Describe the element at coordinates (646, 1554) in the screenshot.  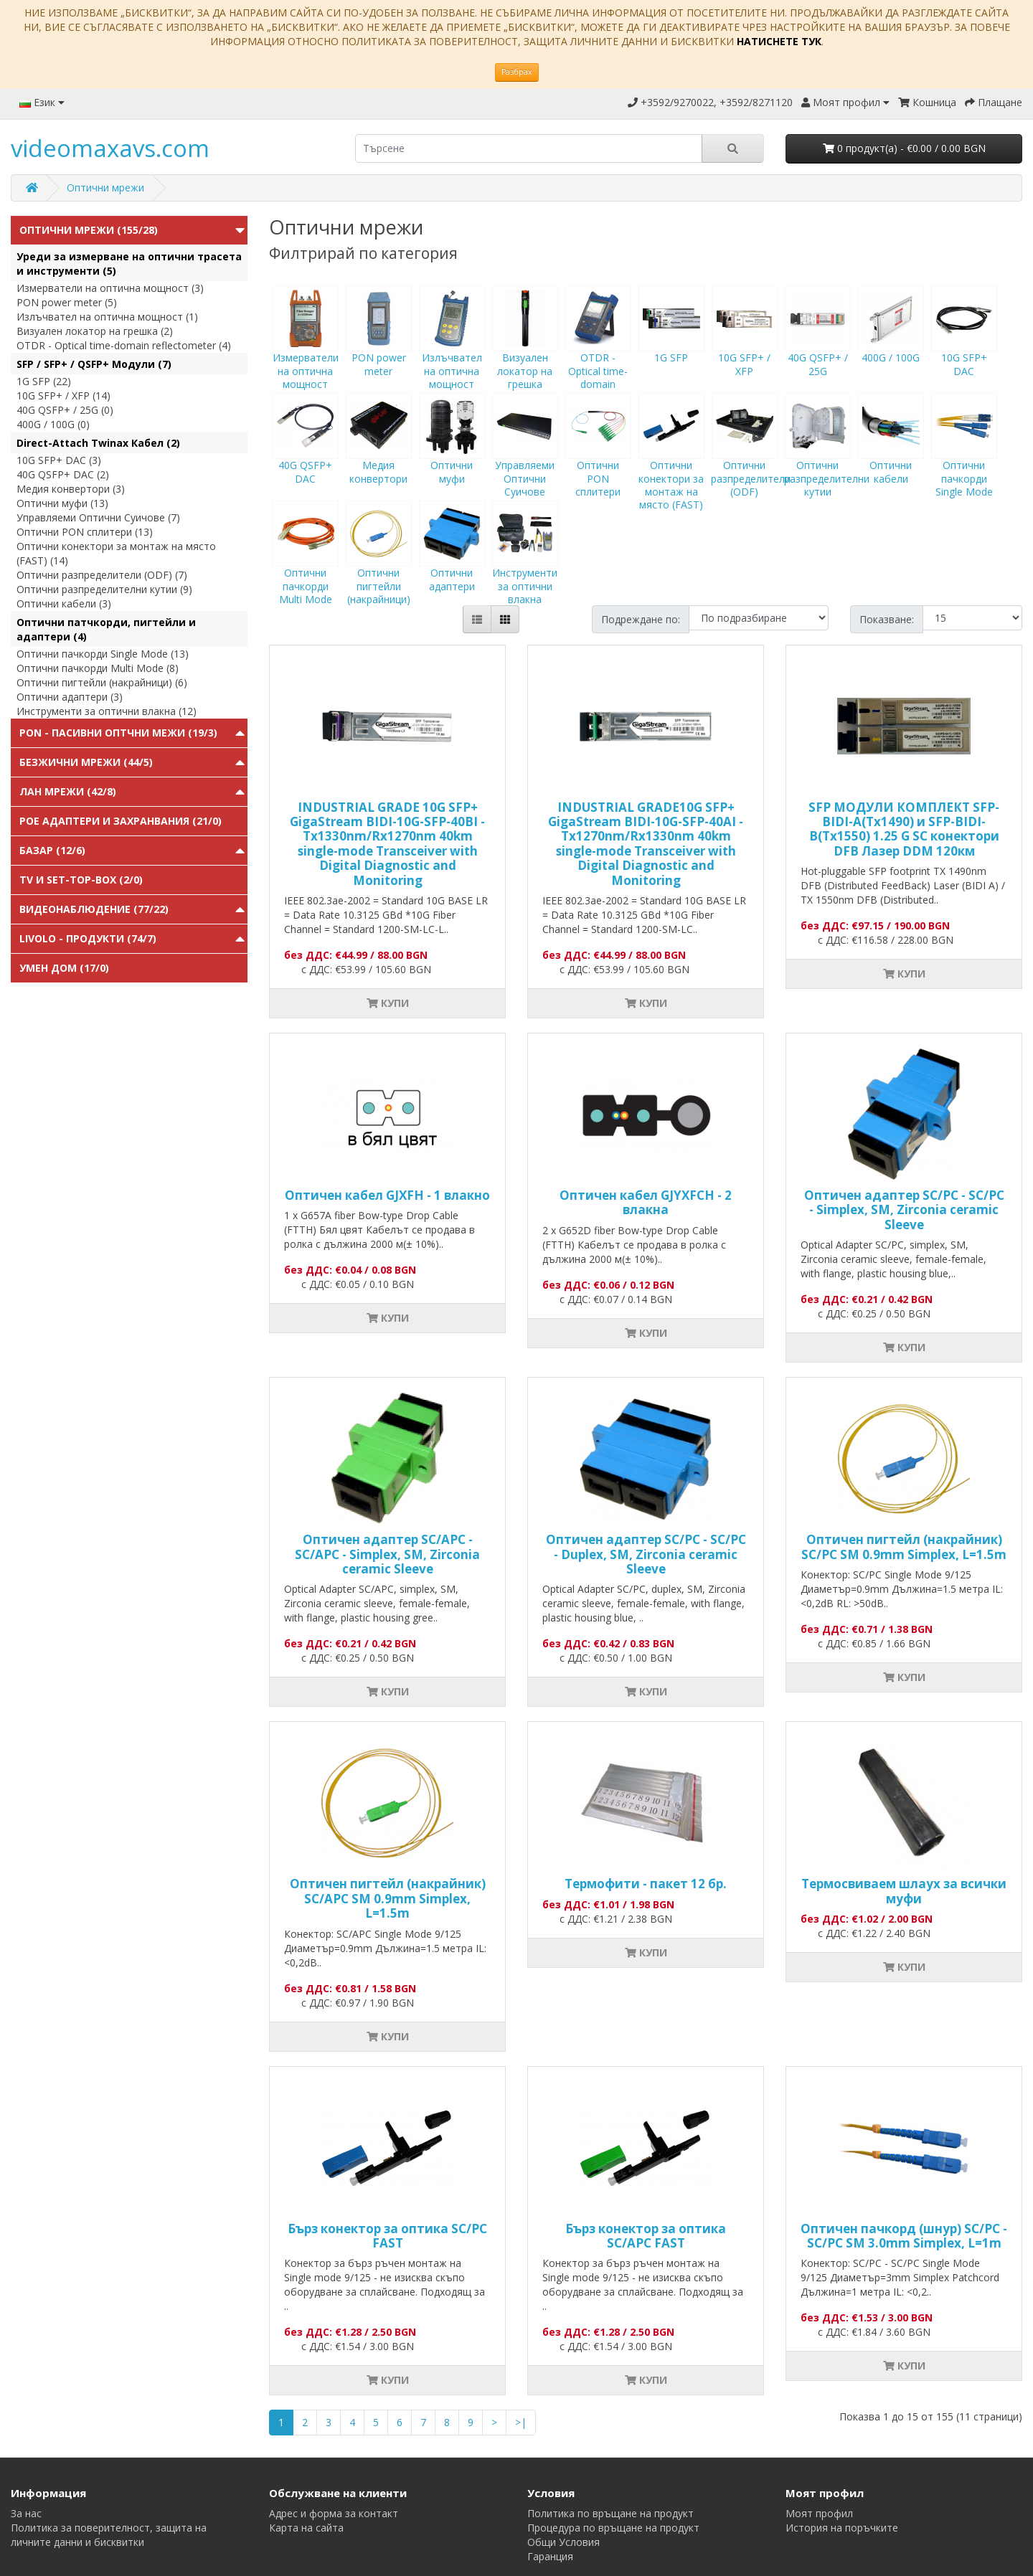
I see `Оптичен адаптер SC/PC - SC/PC - Duplex, SM, Zirconia ceramic Sleeve` at that location.